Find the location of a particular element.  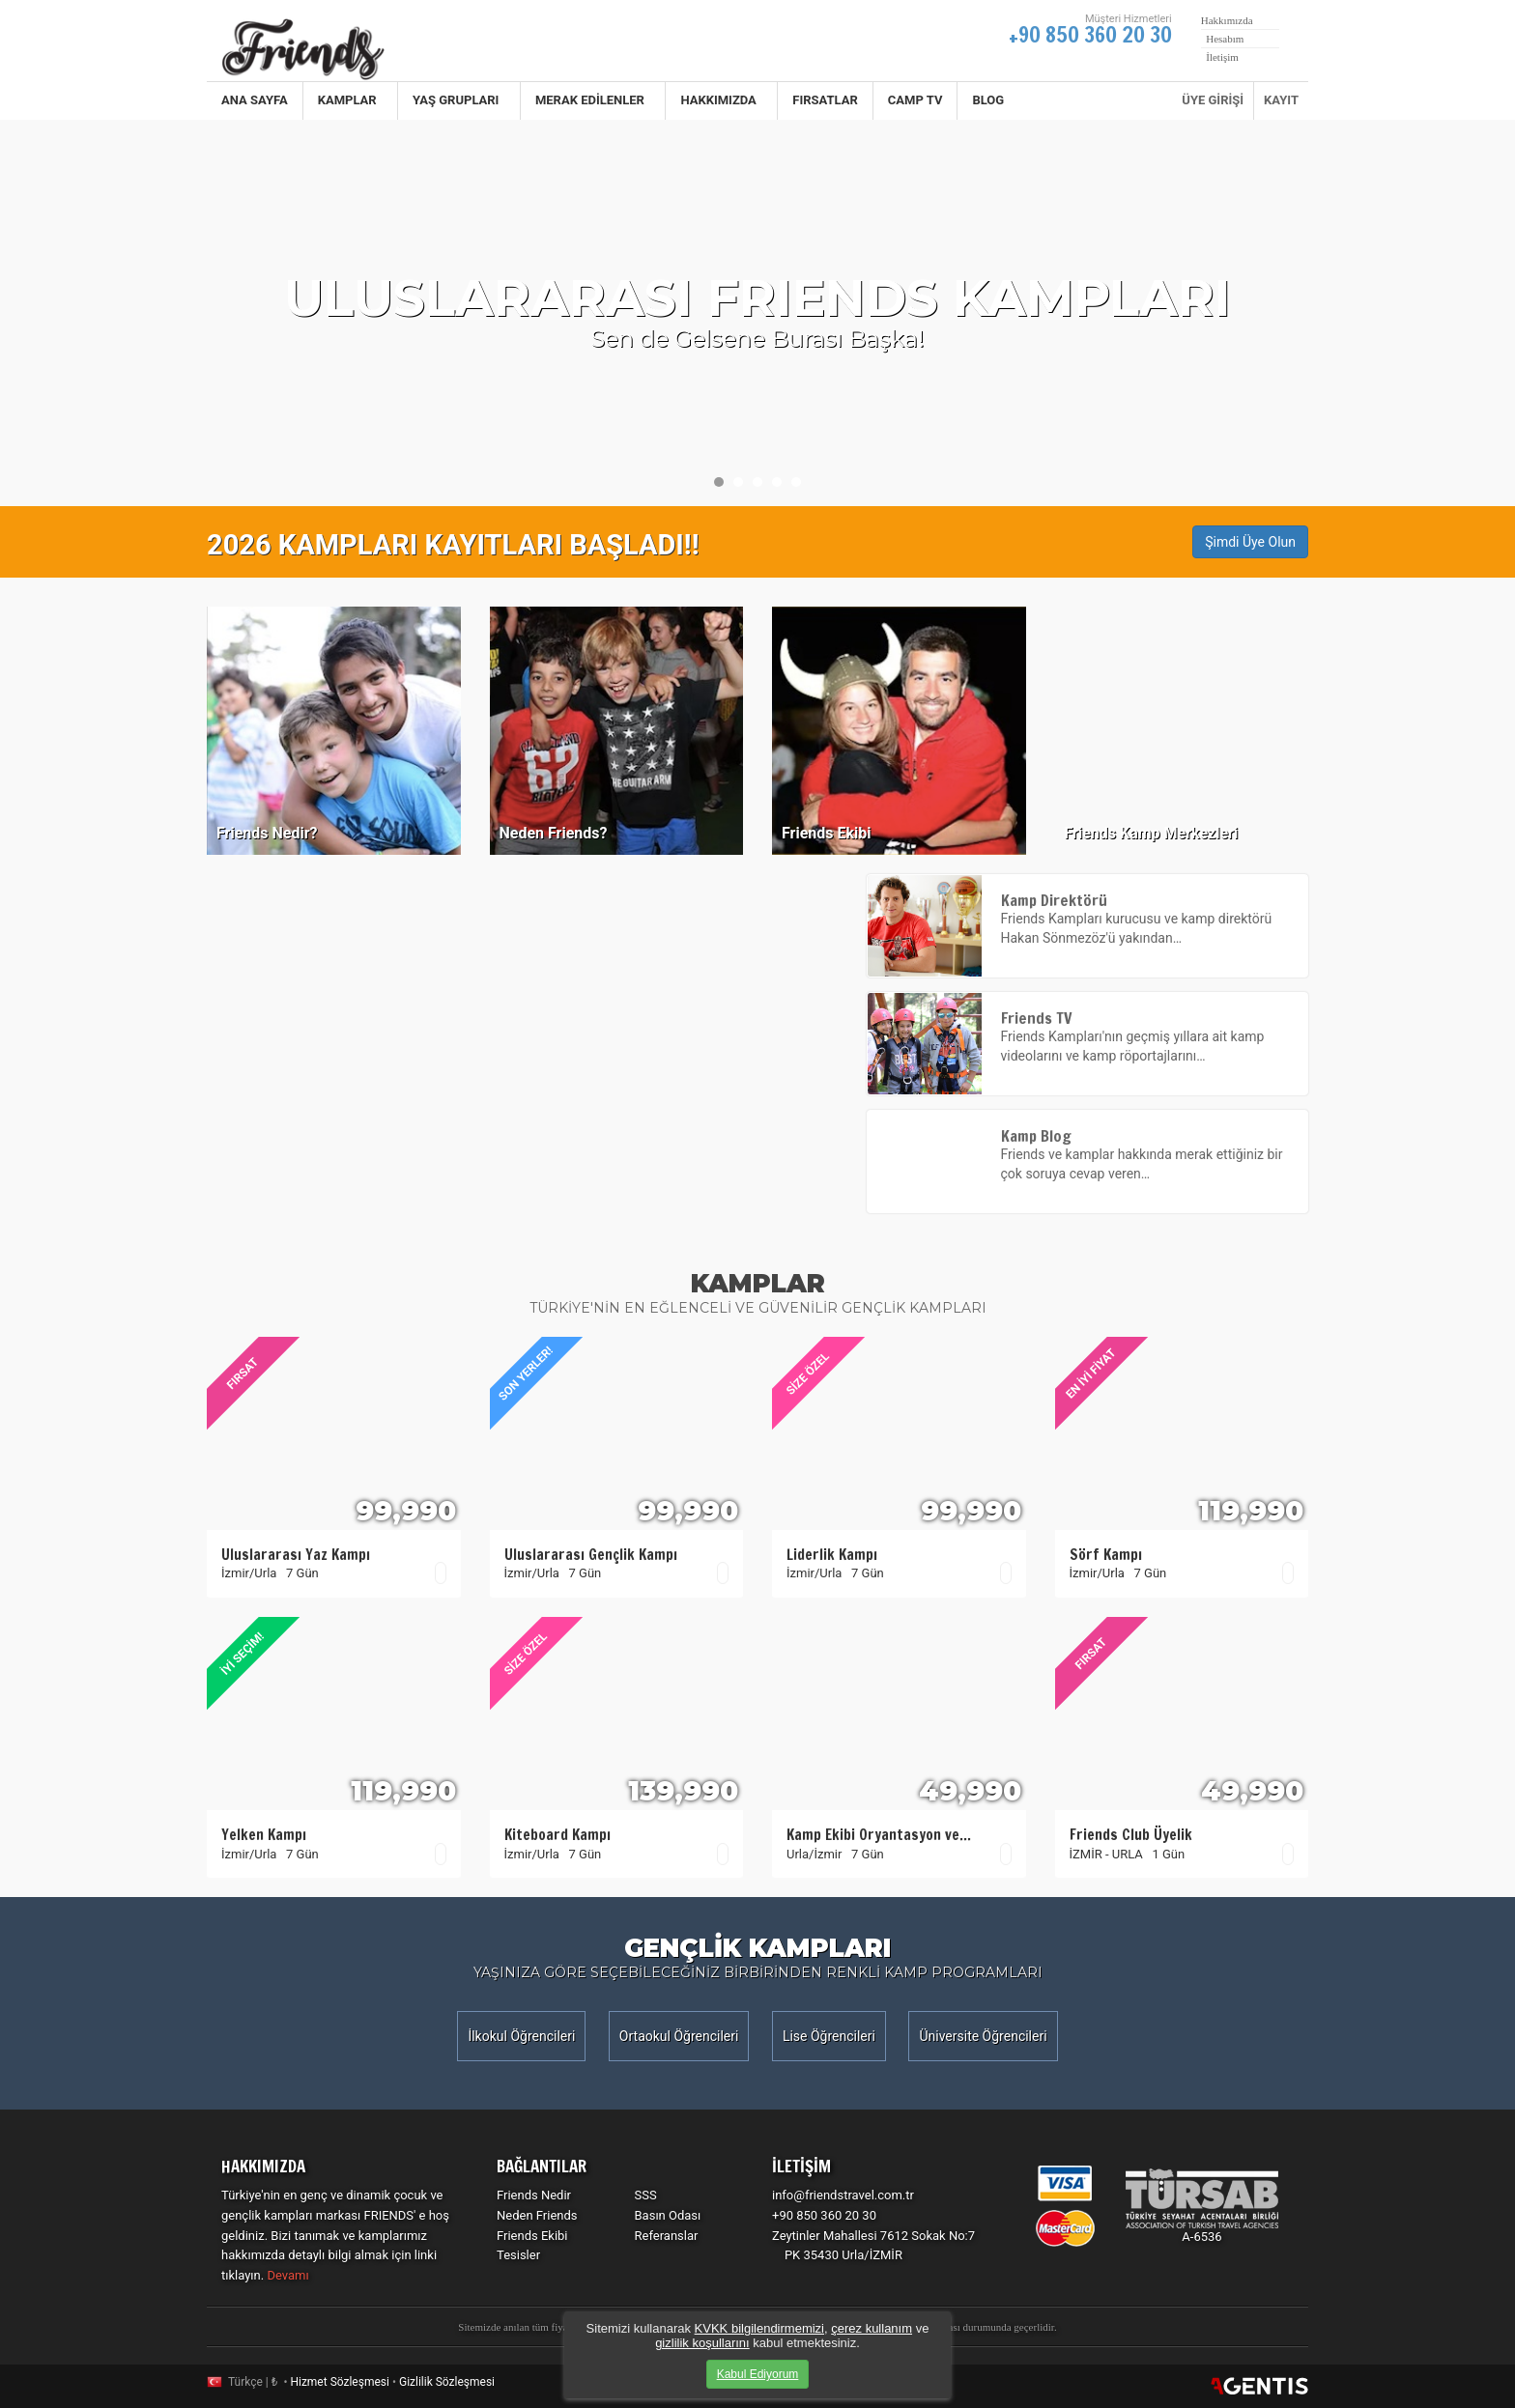

Friends ve kamplar hakkında merak ettiğiniz bir çok soruya cevap veren… is located at coordinates (1088, 1155).